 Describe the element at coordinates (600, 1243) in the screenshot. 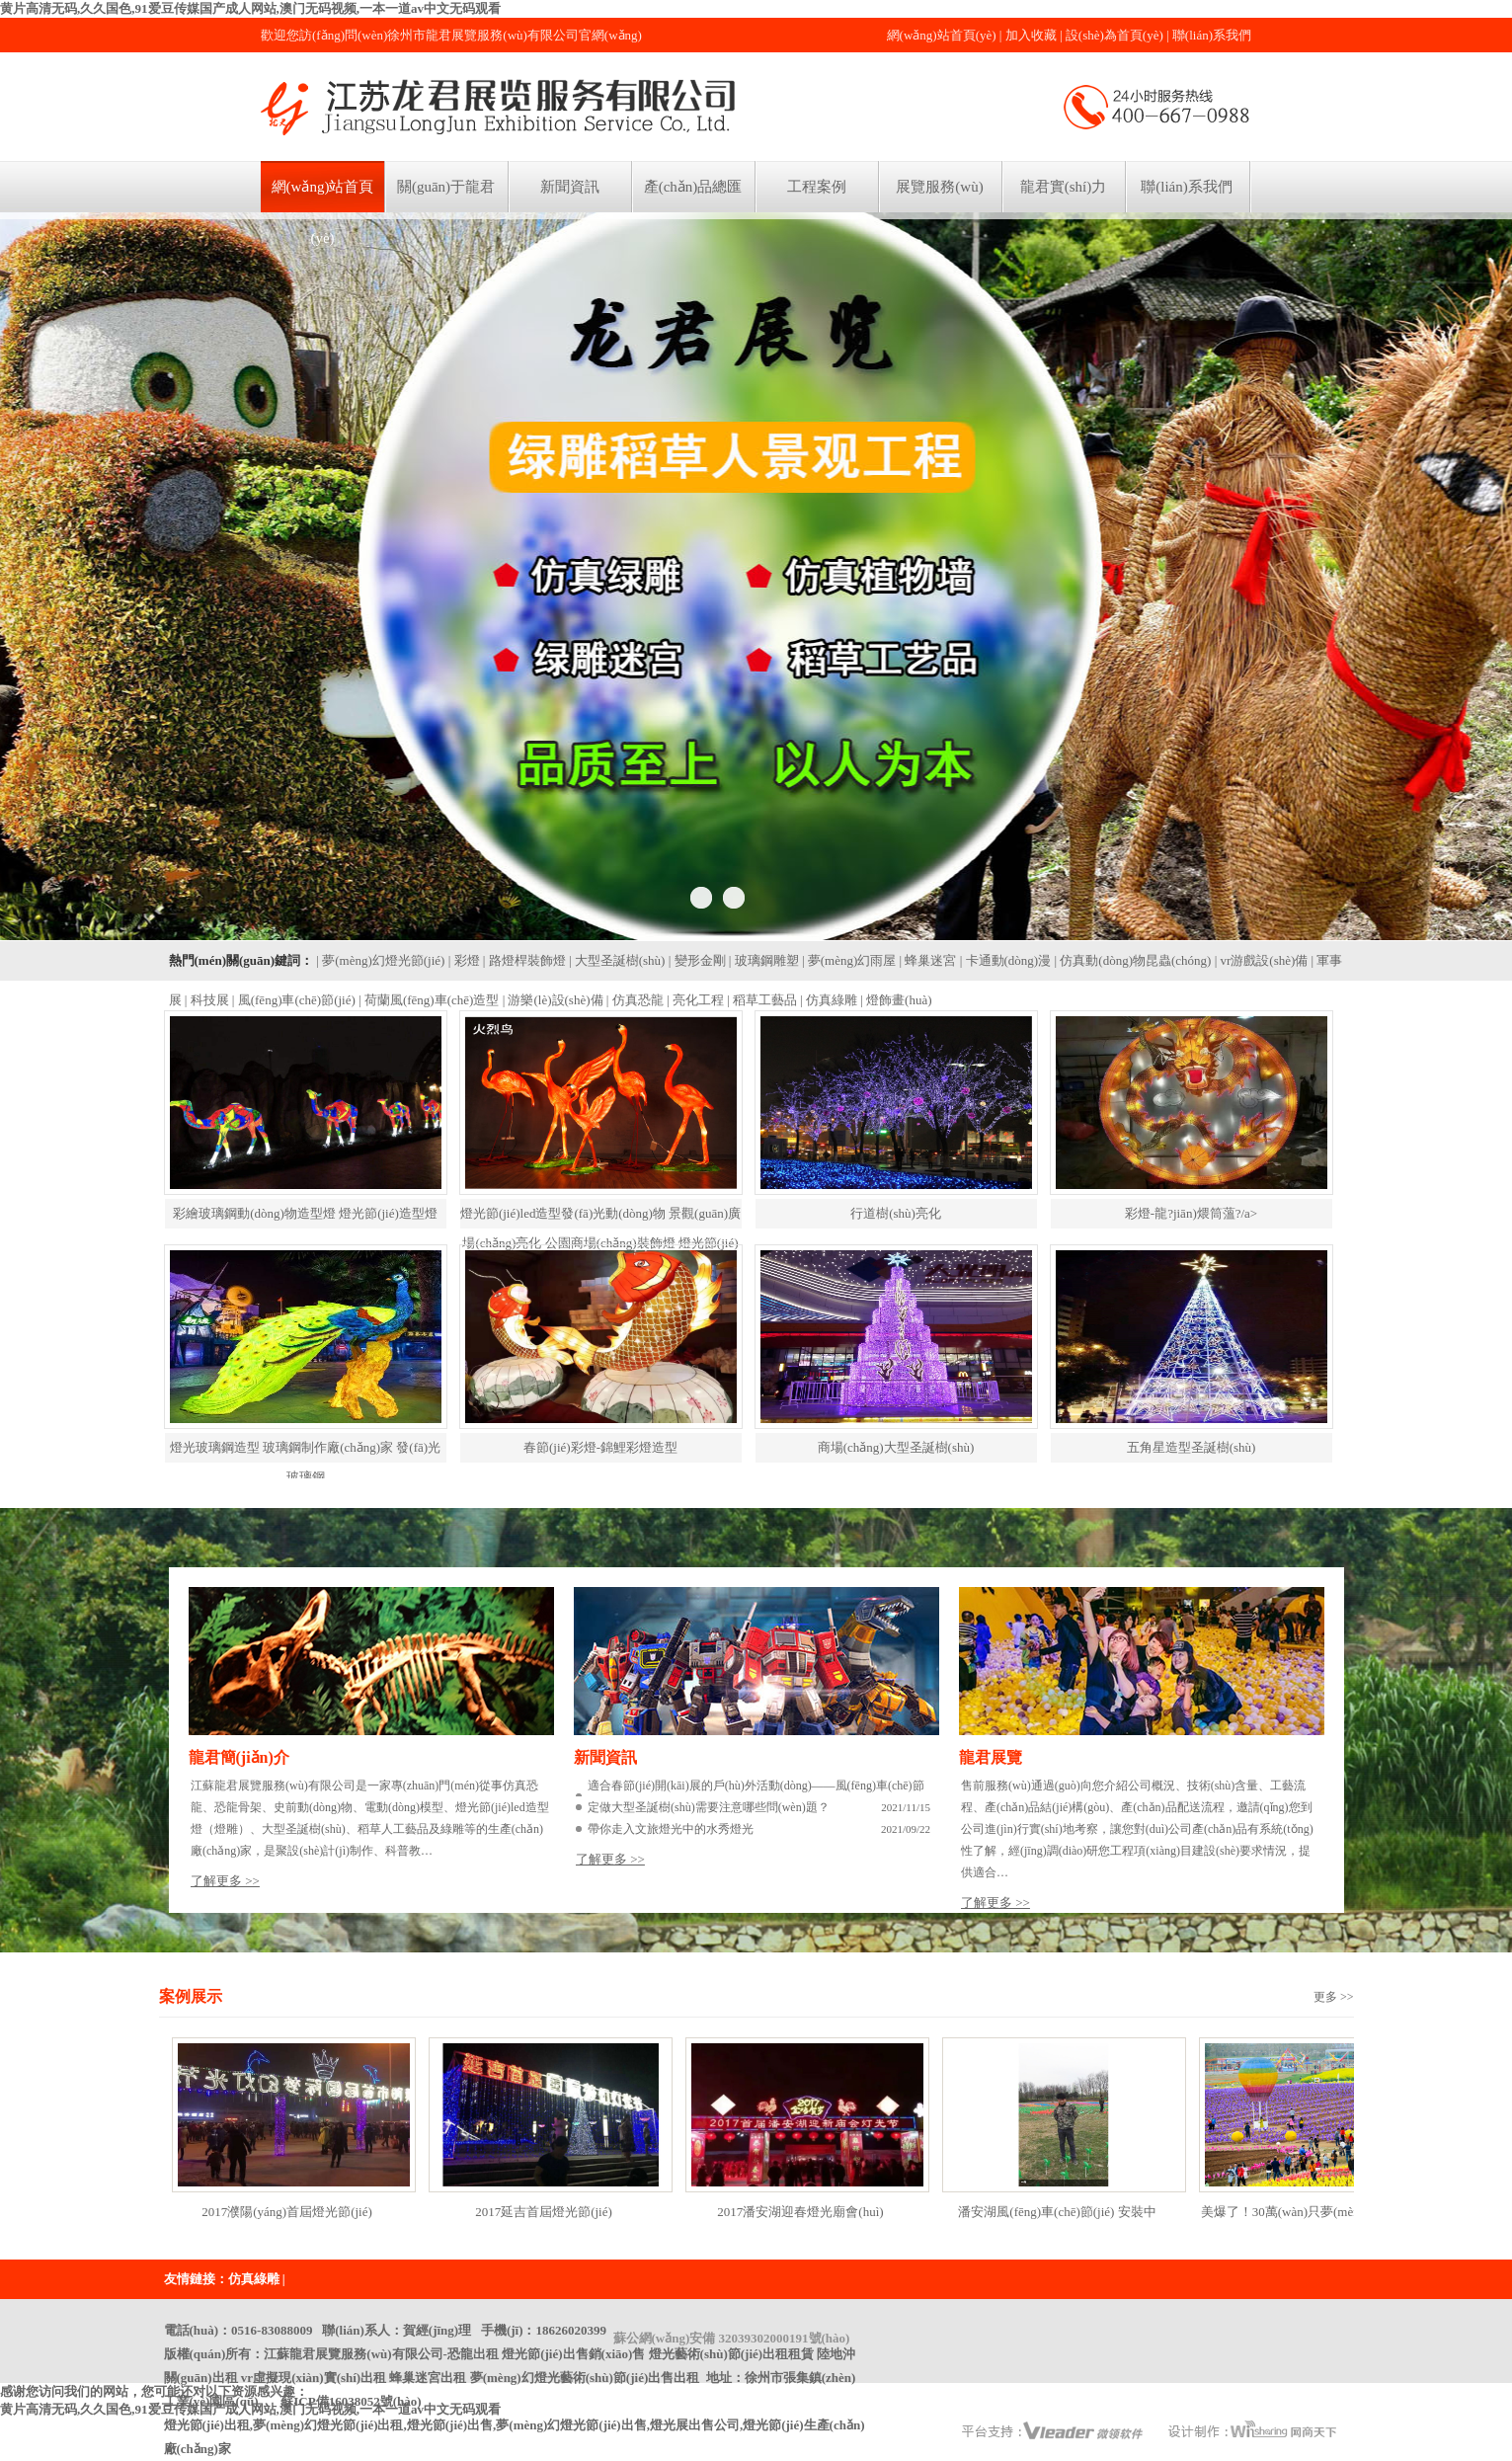

I see `燈光節(jié)led造型發(fā)光動(dòng)物 景觀(guān)廣場(chǎng)亮化 公園商場(chǎng)裝飾燈 燈光節(jié)彩燈led` at that location.